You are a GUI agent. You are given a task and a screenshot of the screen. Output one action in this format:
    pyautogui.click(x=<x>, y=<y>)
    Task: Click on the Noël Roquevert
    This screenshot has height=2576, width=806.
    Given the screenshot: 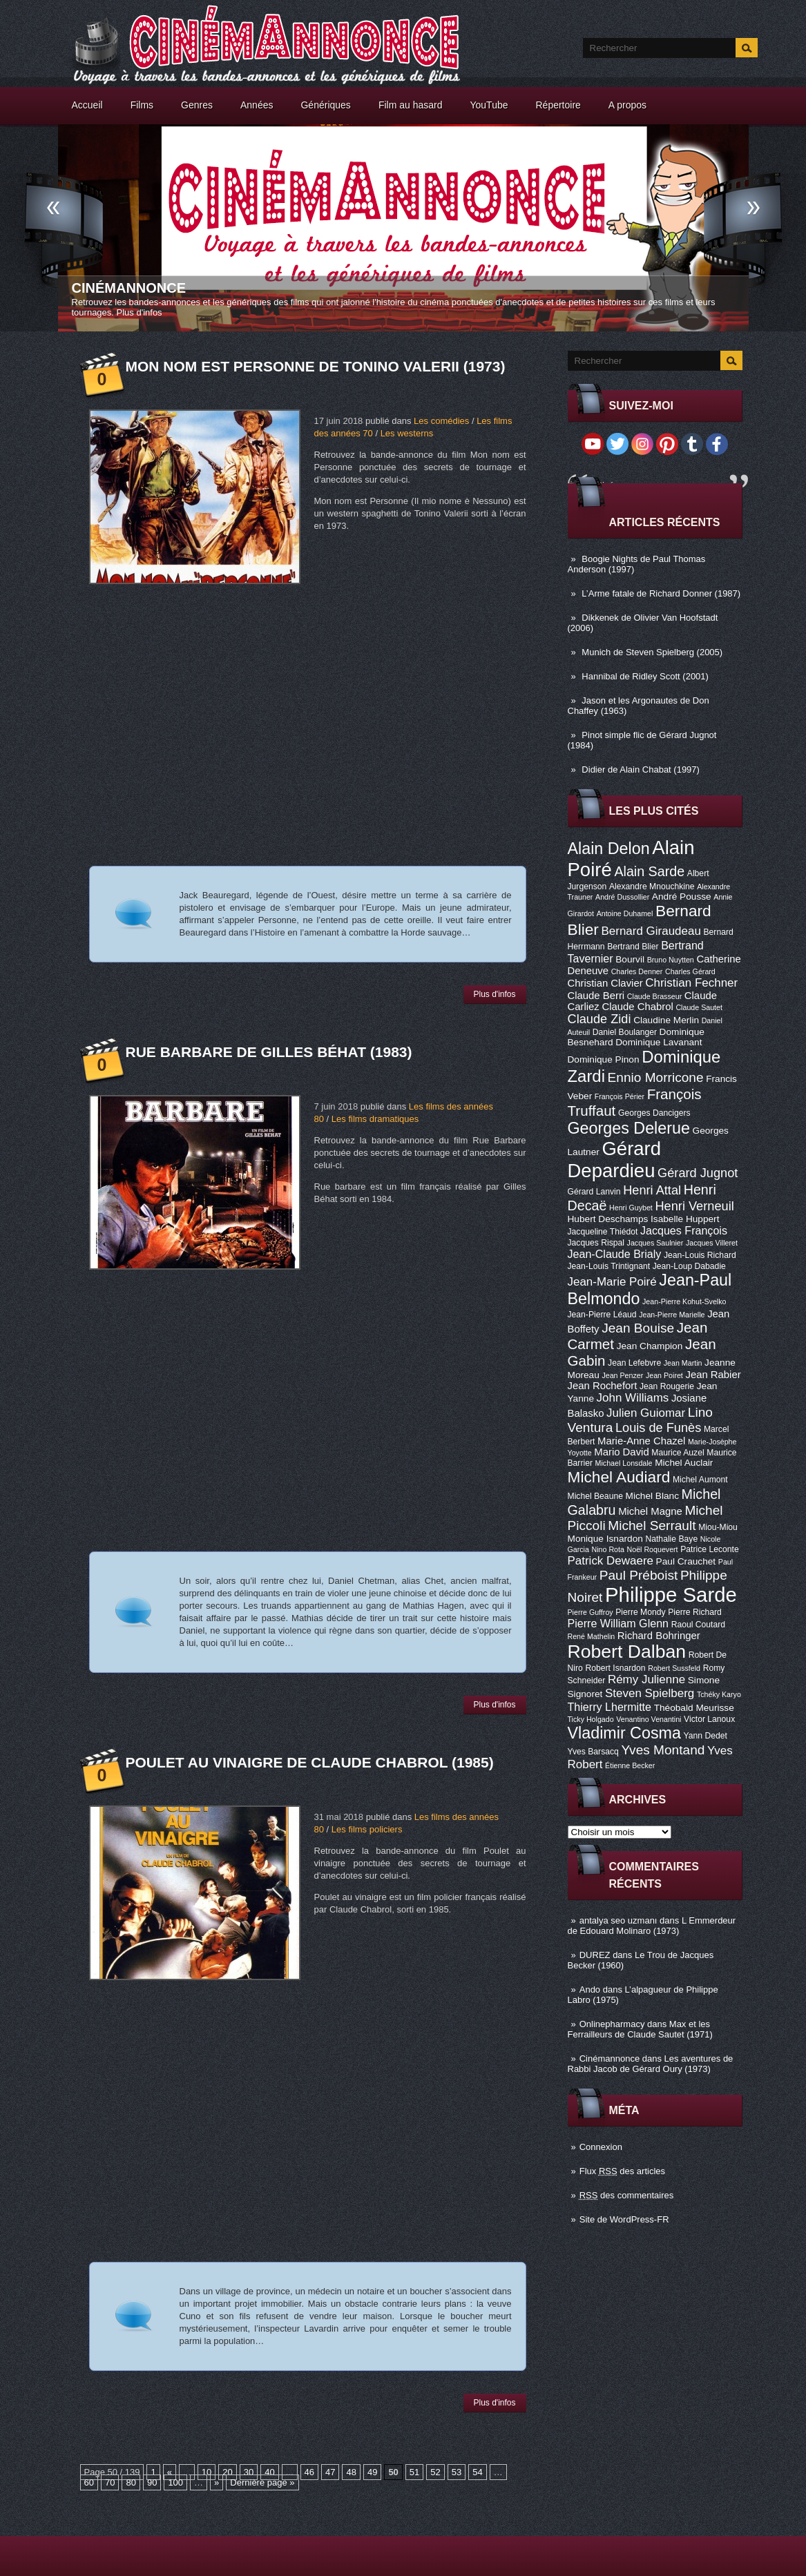 What is the action you would take?
    pyautogui.click(x=652, y=1549)
    